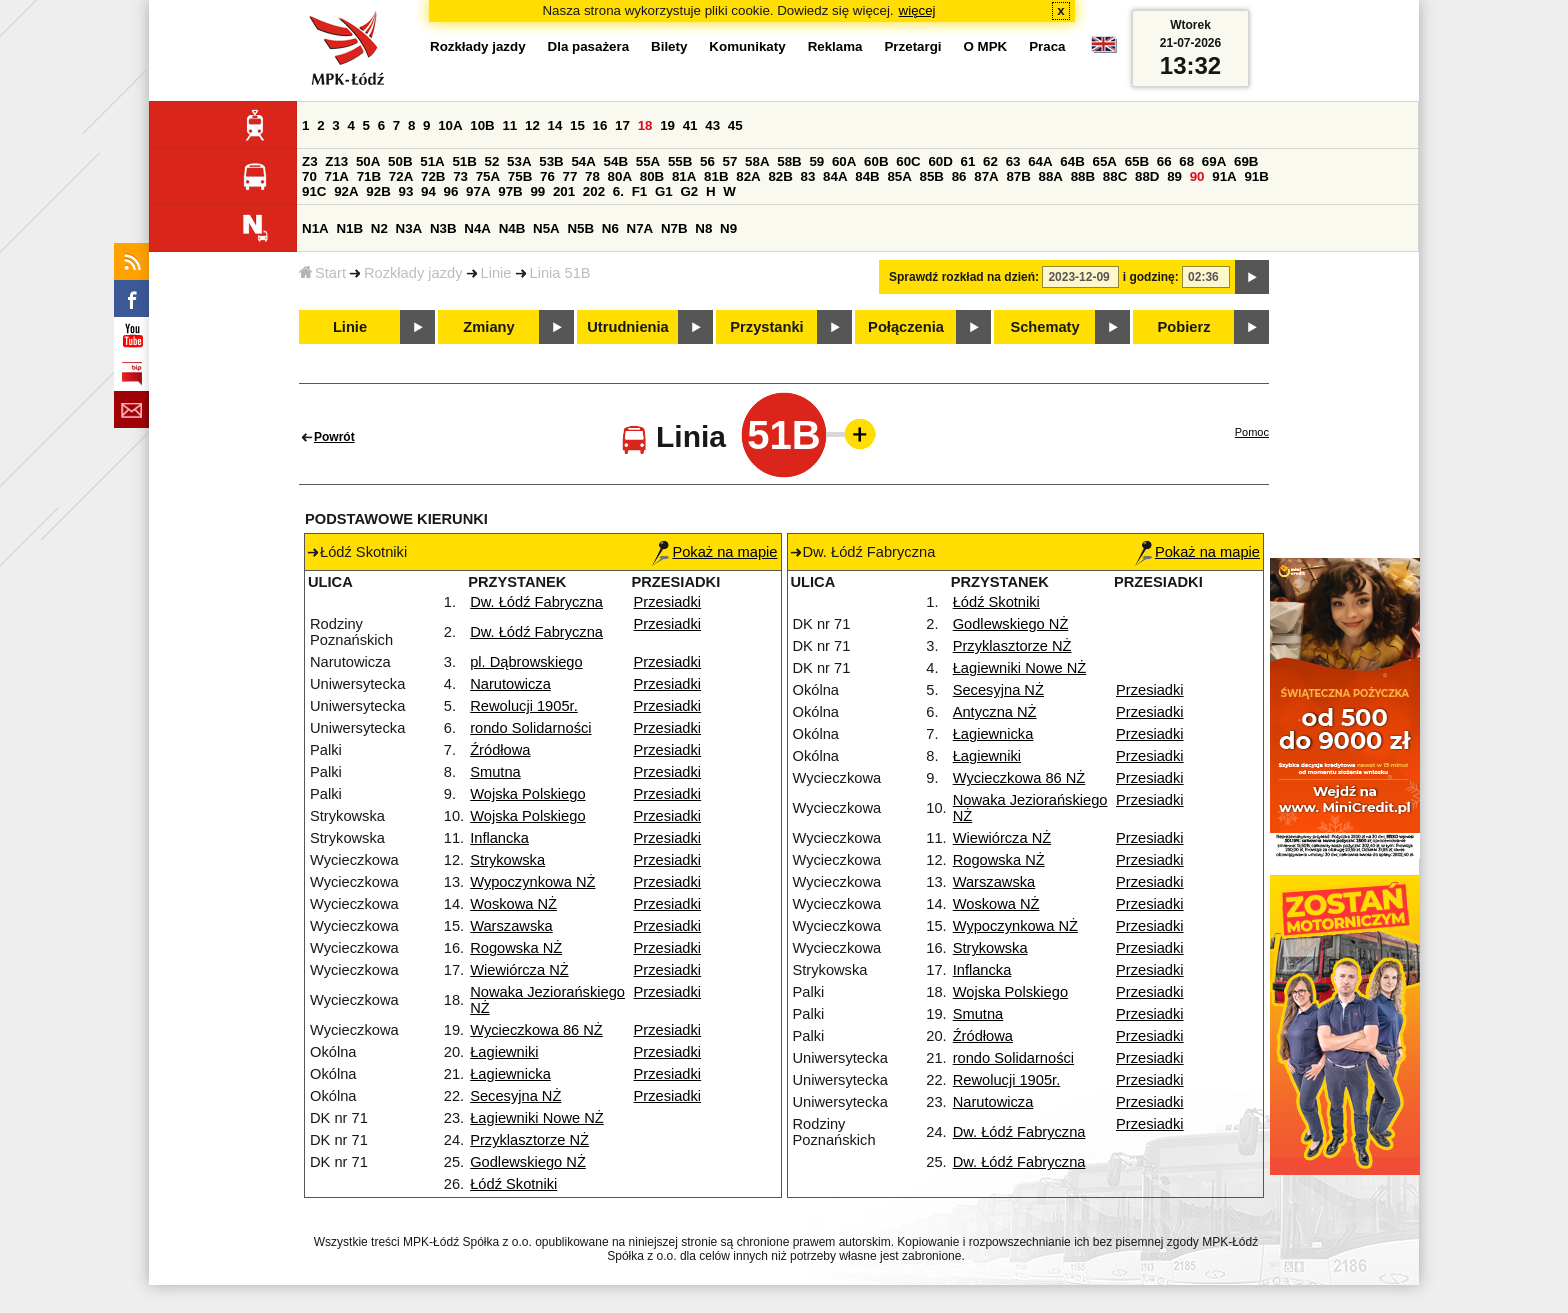  What do you see at coordinates (1018, 176) in the screenshot?
I see `87B` at bounding box center [1018, 176].